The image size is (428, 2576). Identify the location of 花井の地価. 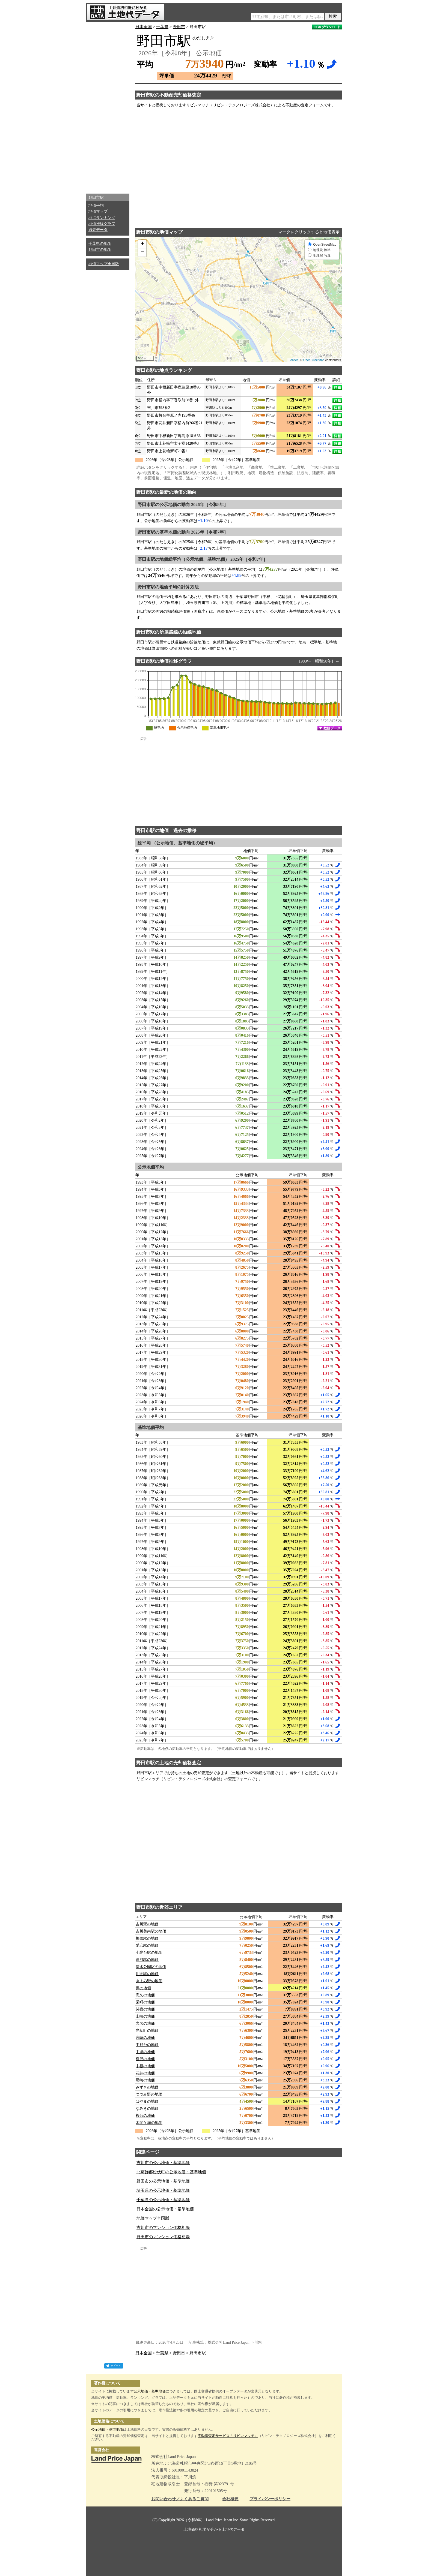
(145, 2073).